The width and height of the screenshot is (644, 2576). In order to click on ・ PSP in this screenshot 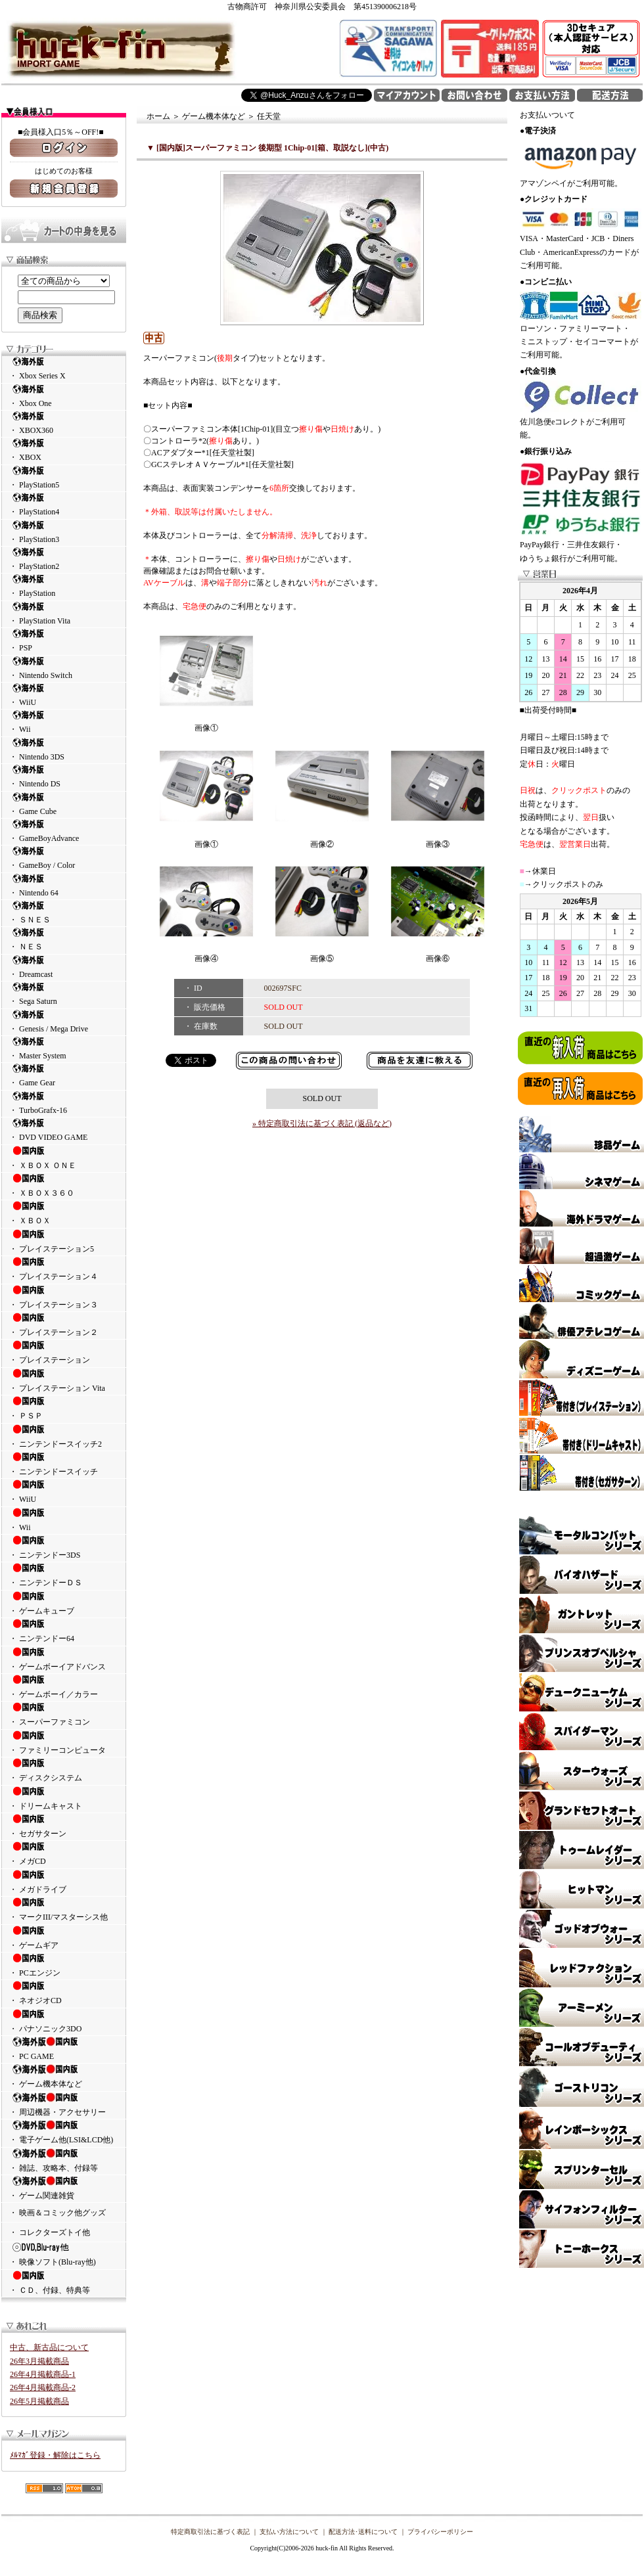, I will do `click(63, 640)`.